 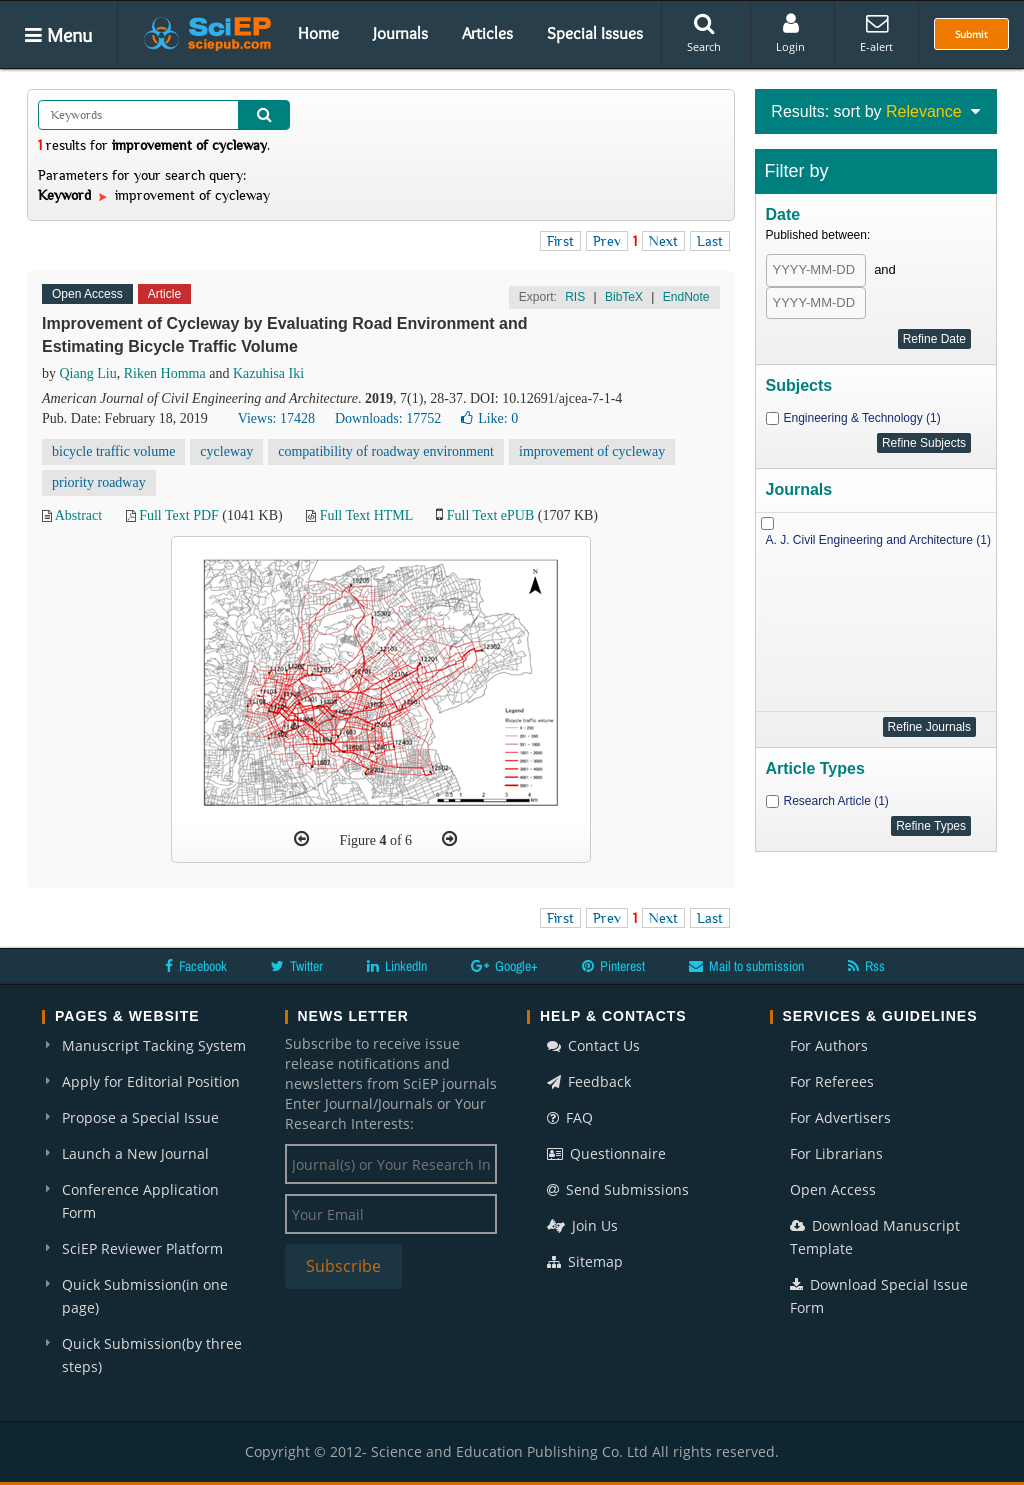 What do you see at coordinates (618, 1189) in the screenshot?
I see `Send Submissions` at bounding box center [618, 1189].